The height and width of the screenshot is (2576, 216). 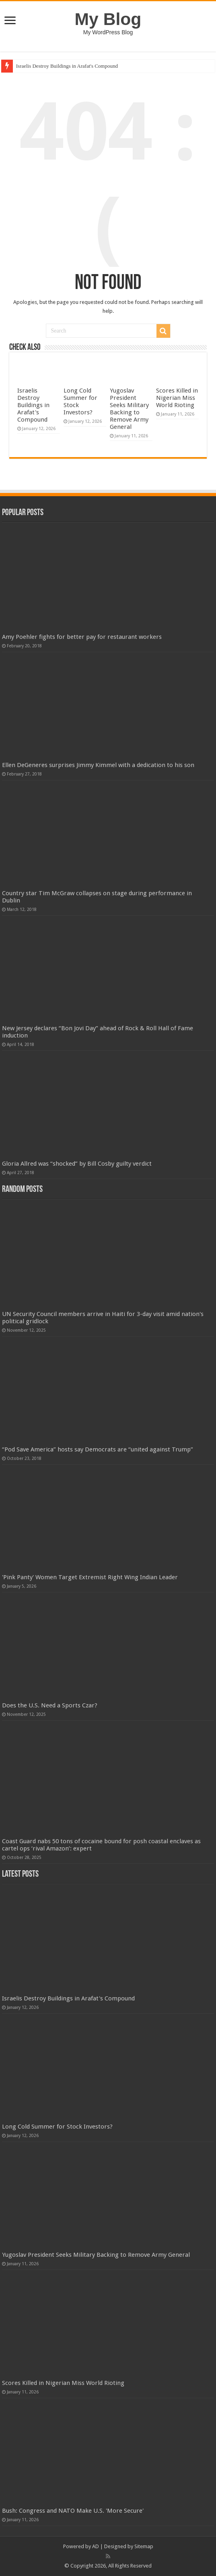 What do you see at coordinates (77, 1163) in the screenshot?
I see `Gloria Allred was “shocked” by Bill Cosby guilty verdict` at bounding box center [77, 1163].